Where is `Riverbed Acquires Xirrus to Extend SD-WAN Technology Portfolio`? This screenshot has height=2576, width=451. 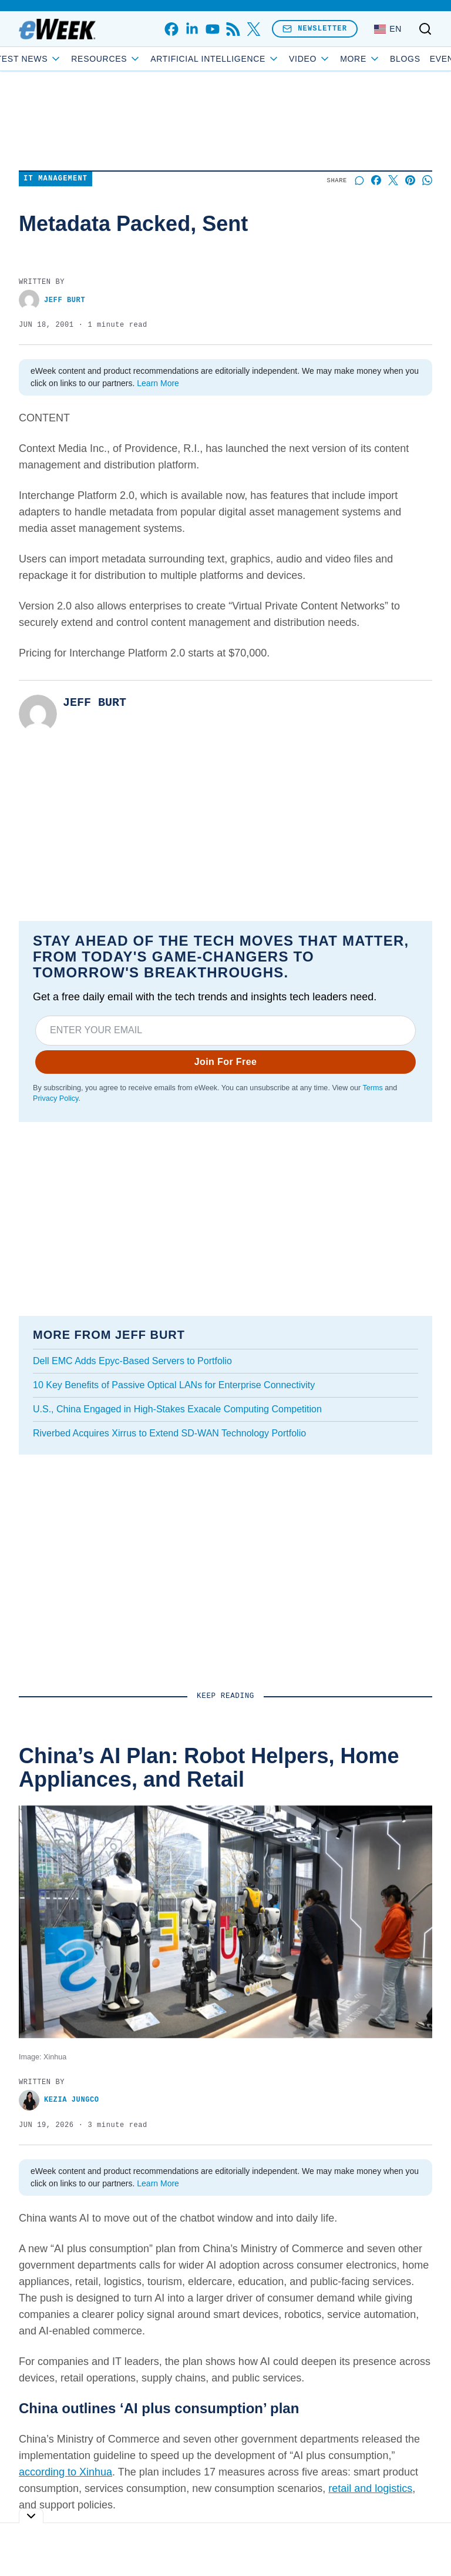 Riverbed Acquires Xirrus to Extend SD-WAN Technology Portfolio is located at coordinates (169, 1433).